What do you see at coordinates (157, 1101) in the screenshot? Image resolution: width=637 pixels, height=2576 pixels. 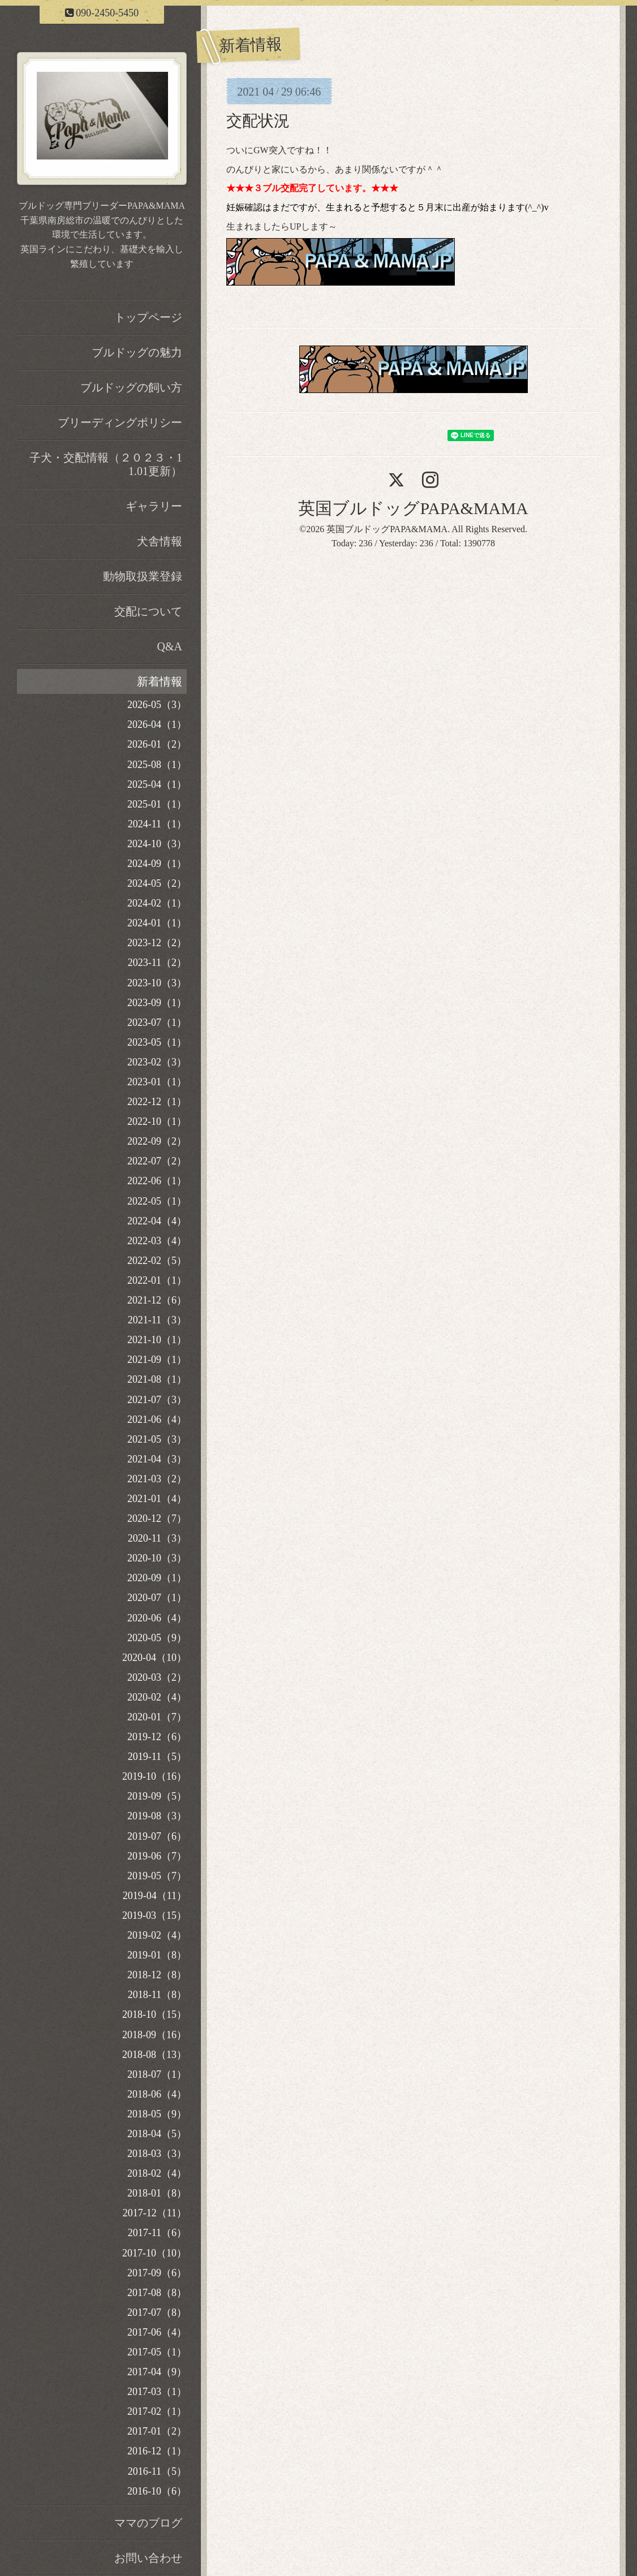 I see `2022-12（1）` at bounding box center [157, 1101].